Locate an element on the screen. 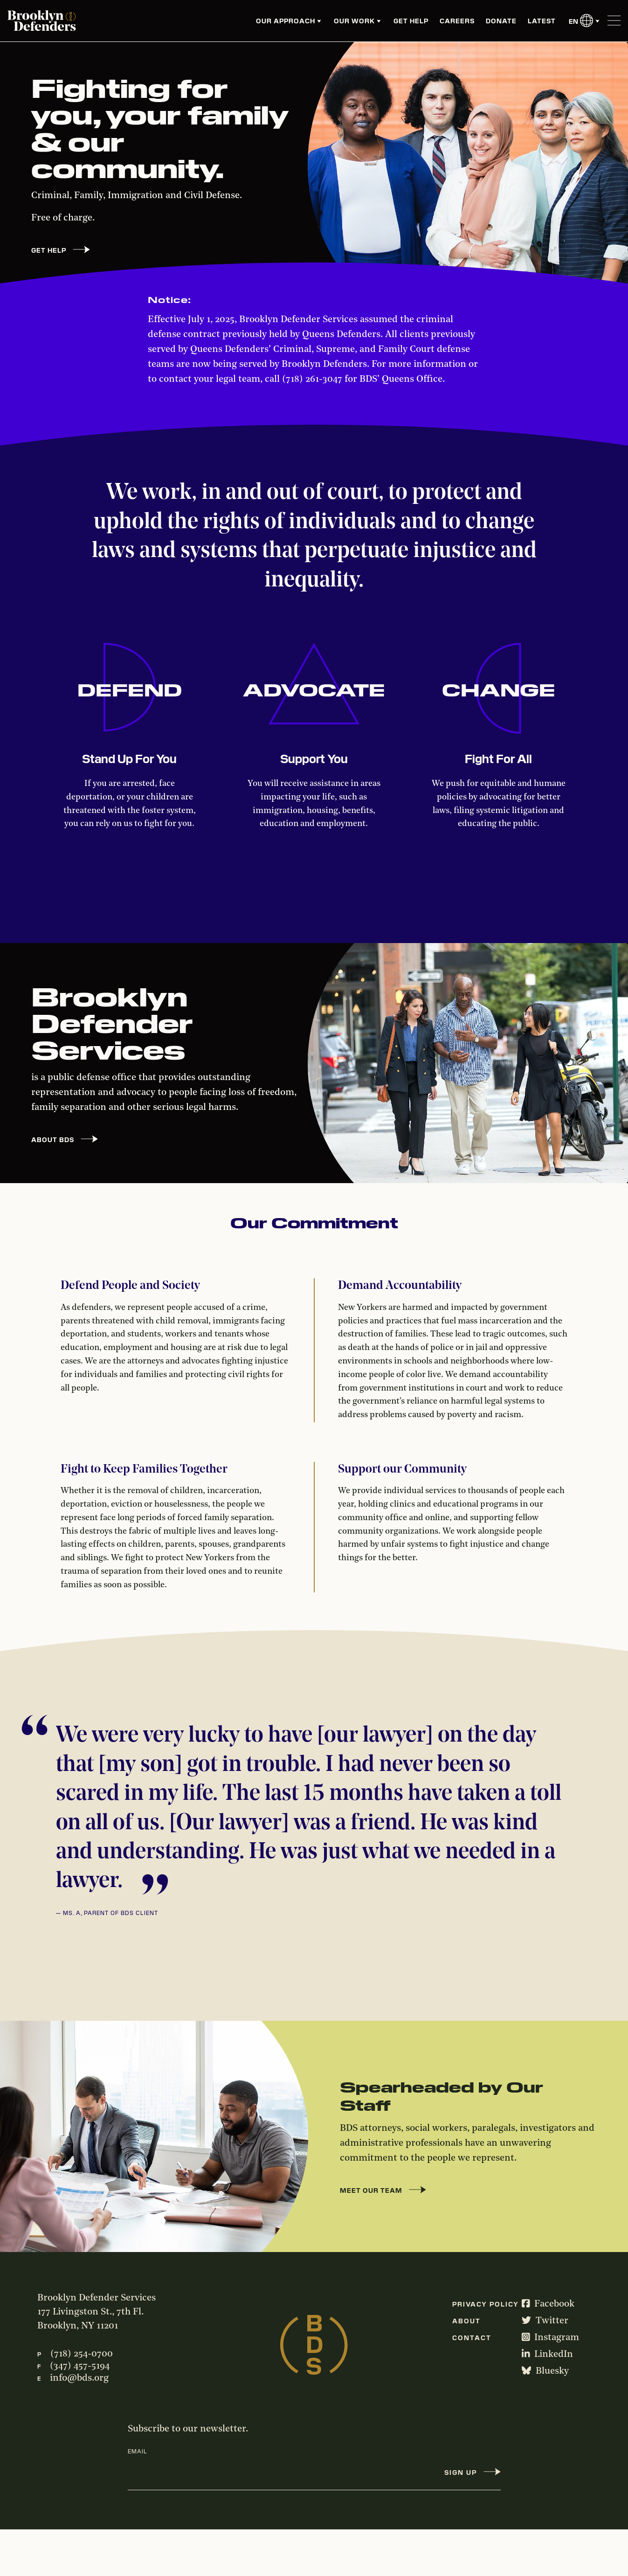  Get Help is located at coordinates (410, 20).